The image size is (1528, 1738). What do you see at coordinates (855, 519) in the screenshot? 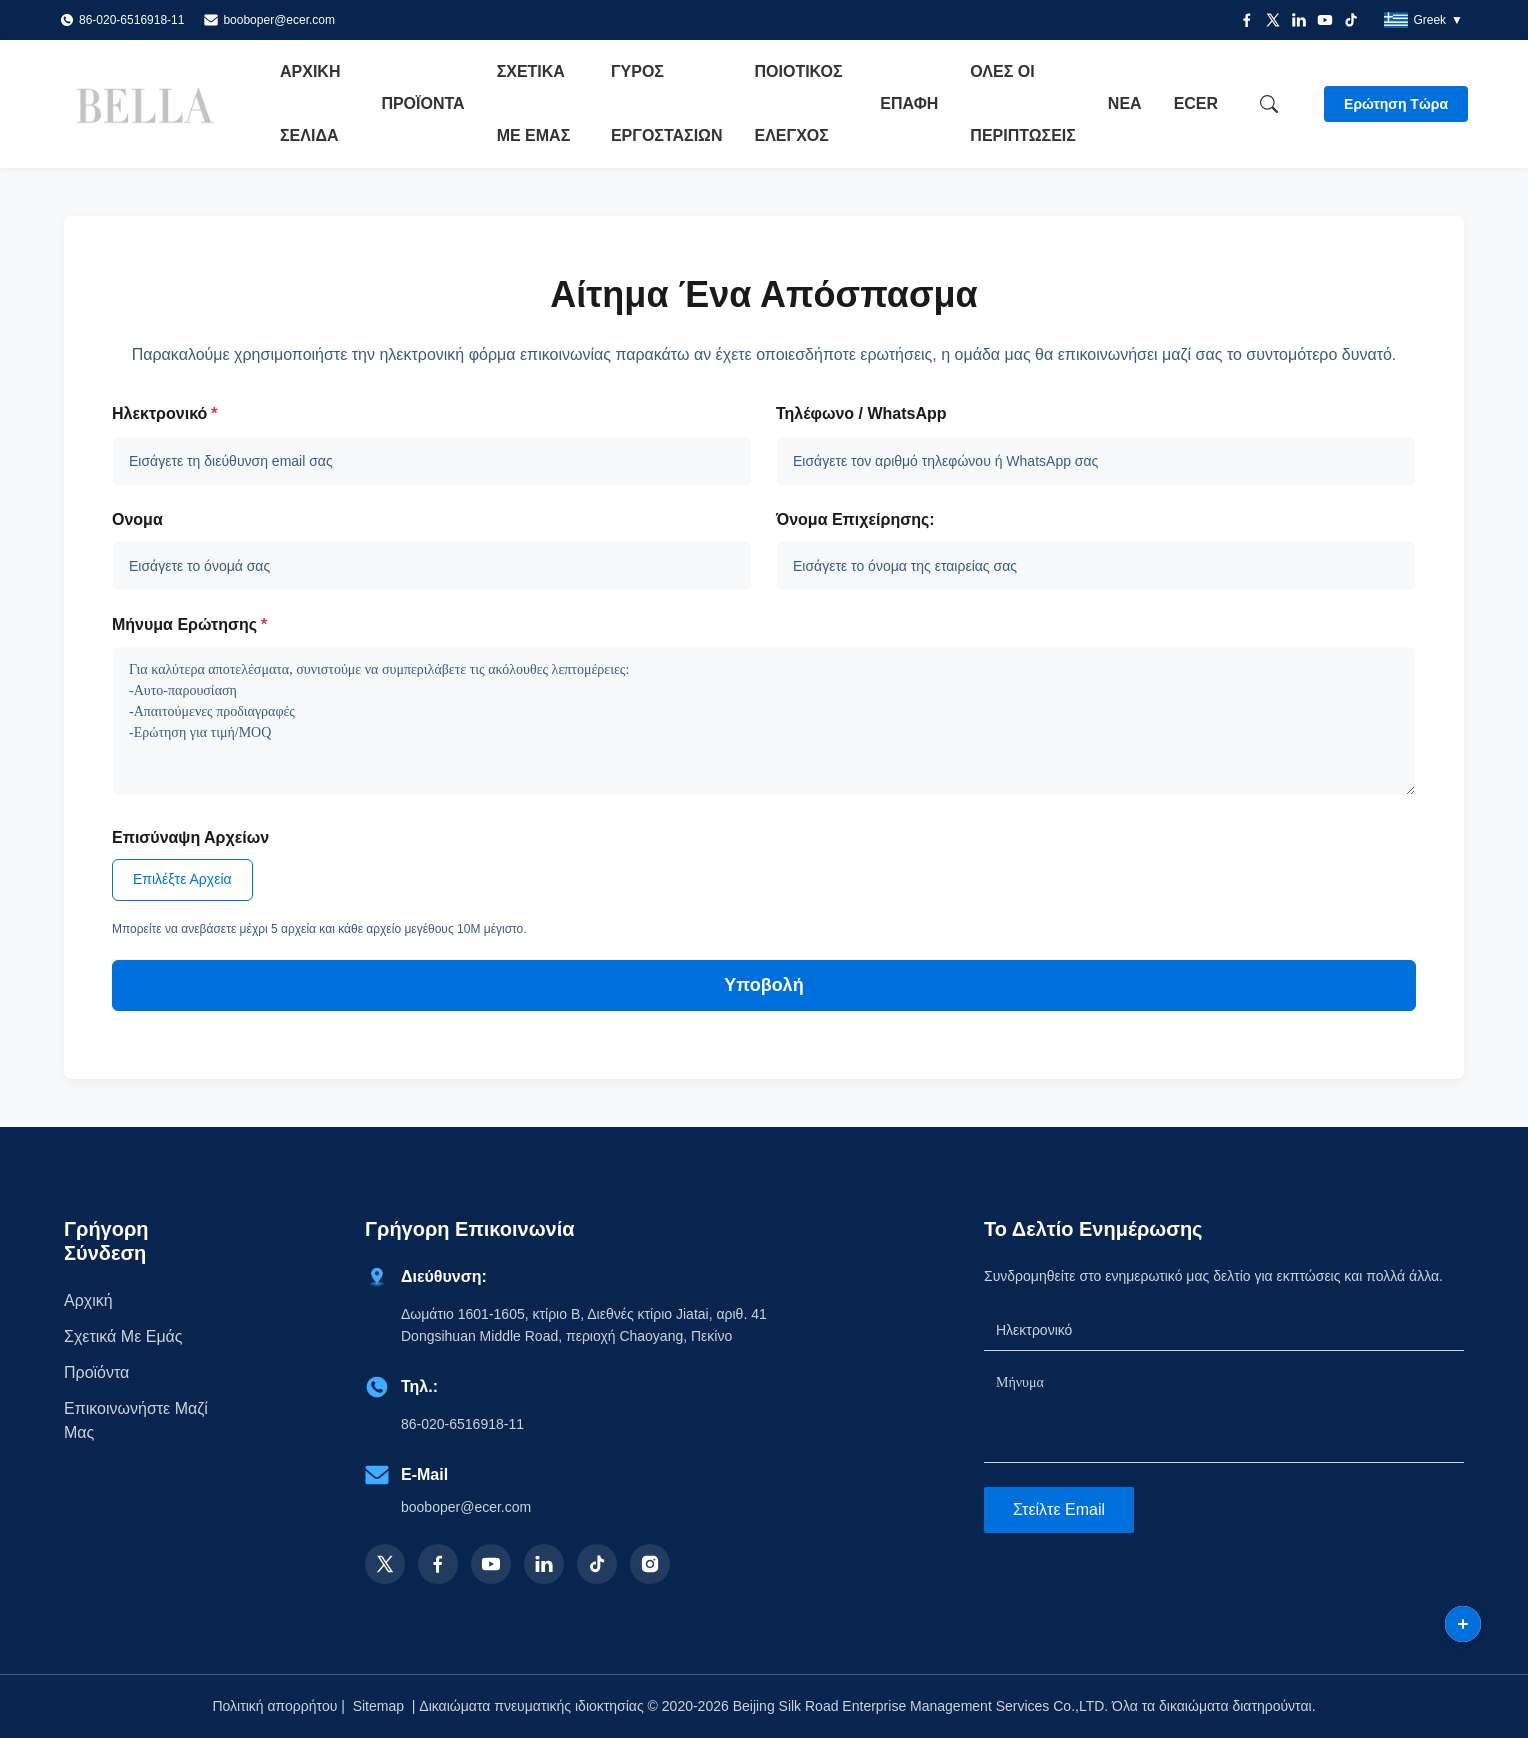
I see `Όνομα επιχείρησης:` at bounding box center [855, 519].